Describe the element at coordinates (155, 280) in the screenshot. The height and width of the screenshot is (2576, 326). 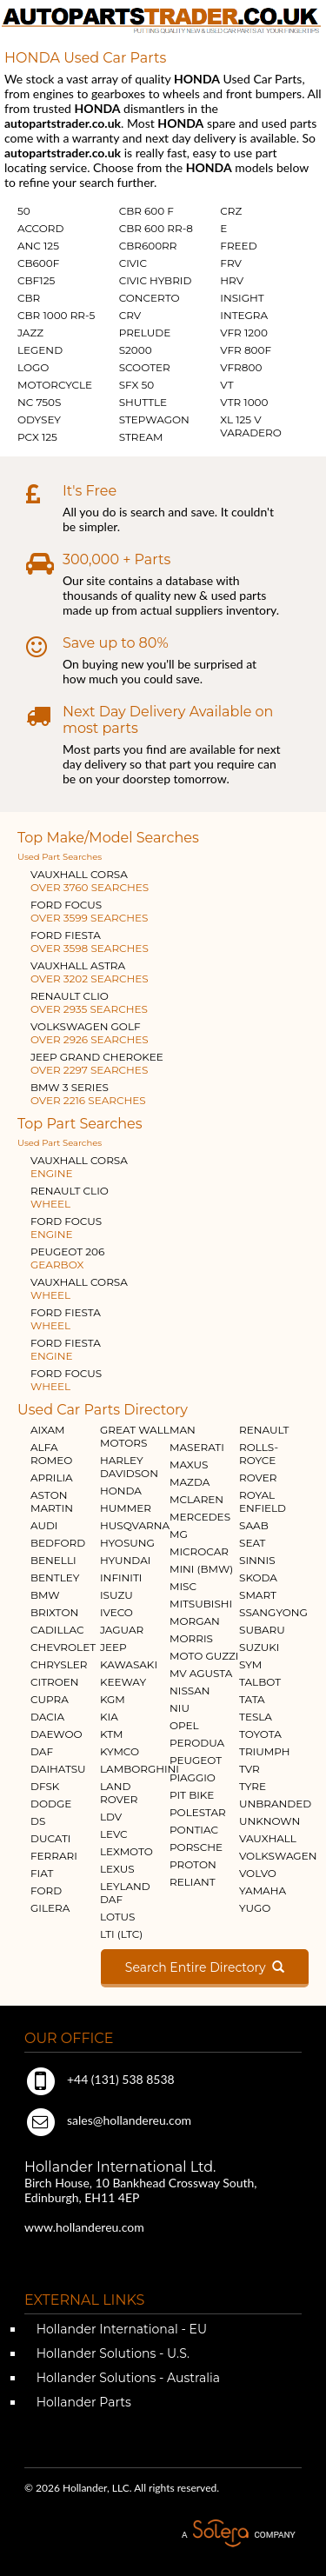
I see `CIVIC HYBRID` at that location.